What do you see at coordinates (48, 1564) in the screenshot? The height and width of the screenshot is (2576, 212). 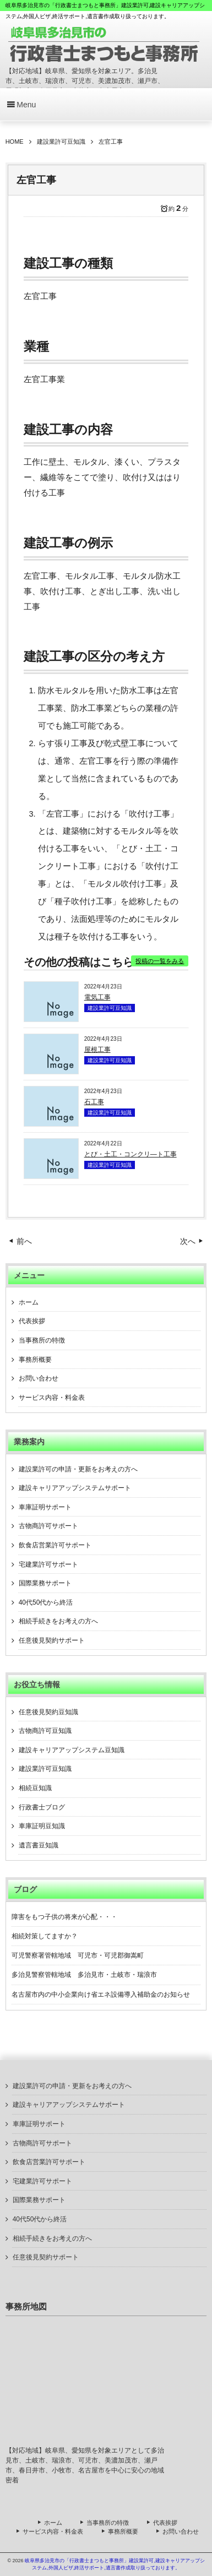 I see `宅建業許可サポート` at bounding box center [48, 1564].